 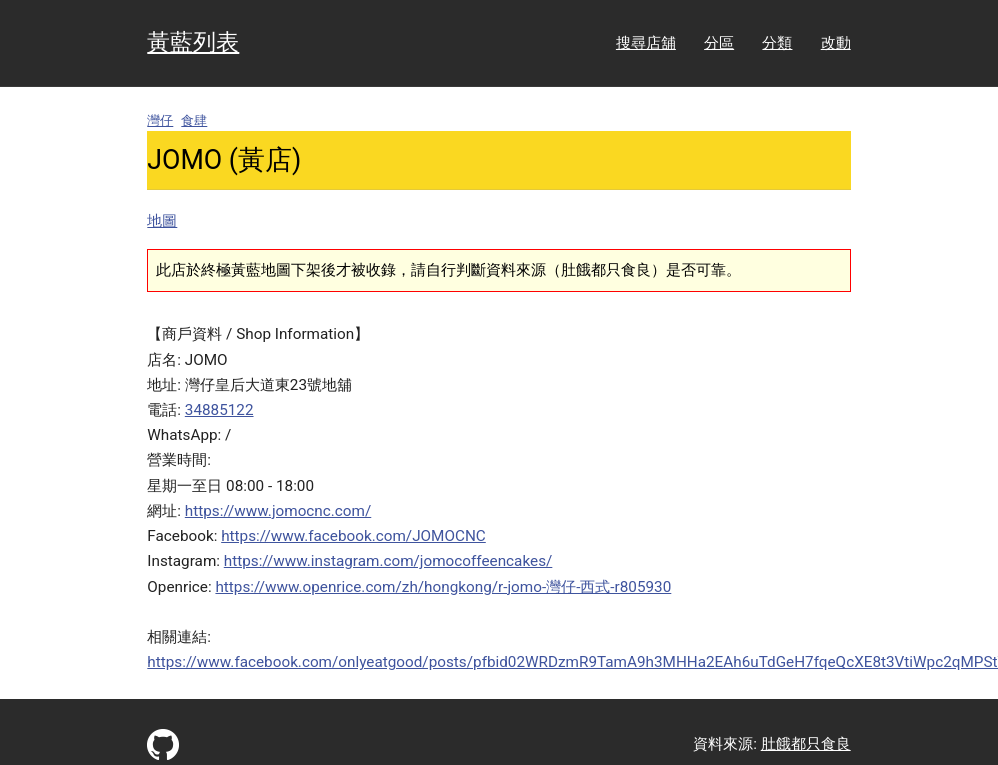 I want to click on https://www.jomocnc.com/, so click(x=278, y=511).